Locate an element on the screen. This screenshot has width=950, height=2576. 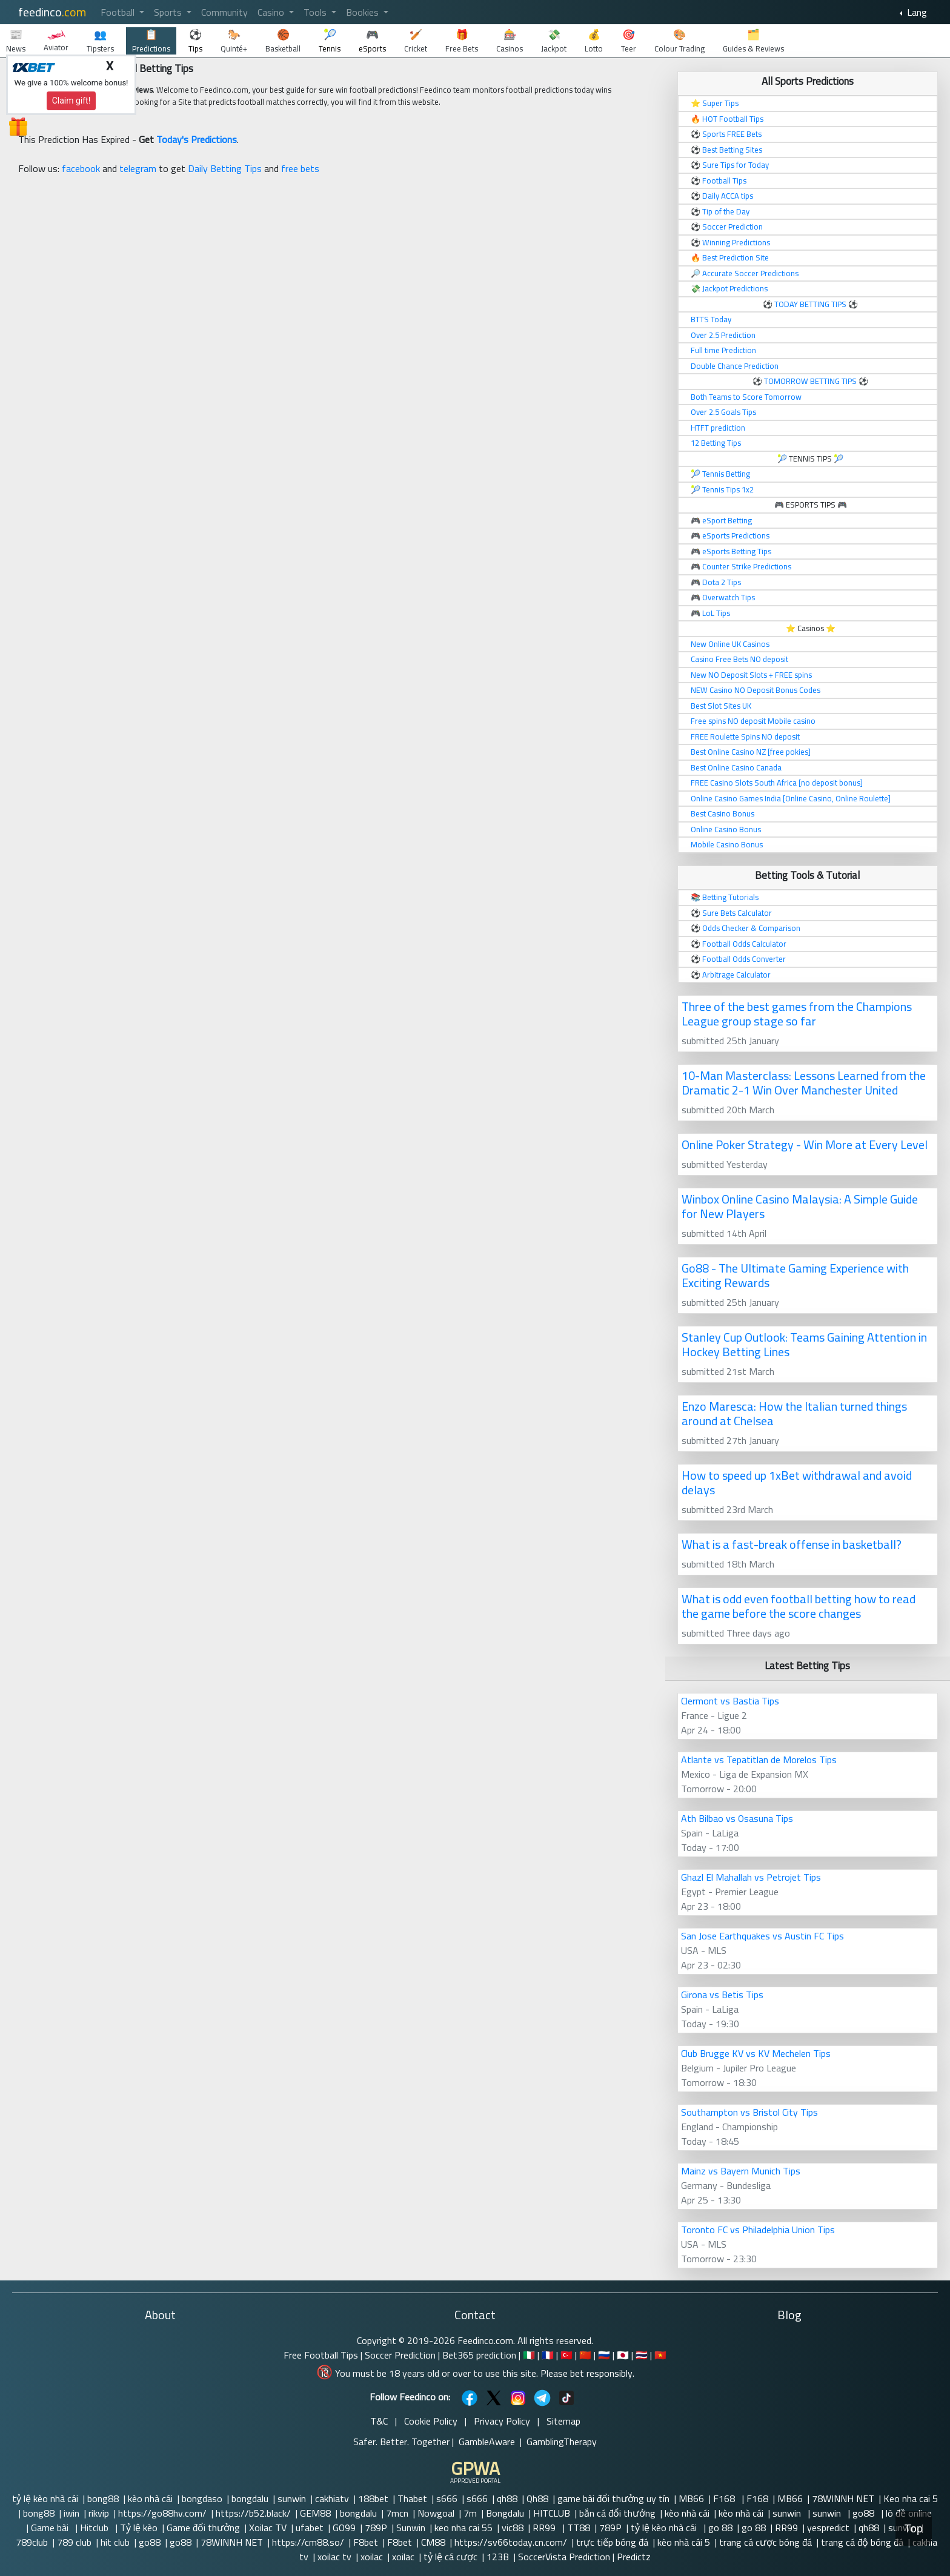
Girona vs Betis Tips is located at coordinates (722, 1994).